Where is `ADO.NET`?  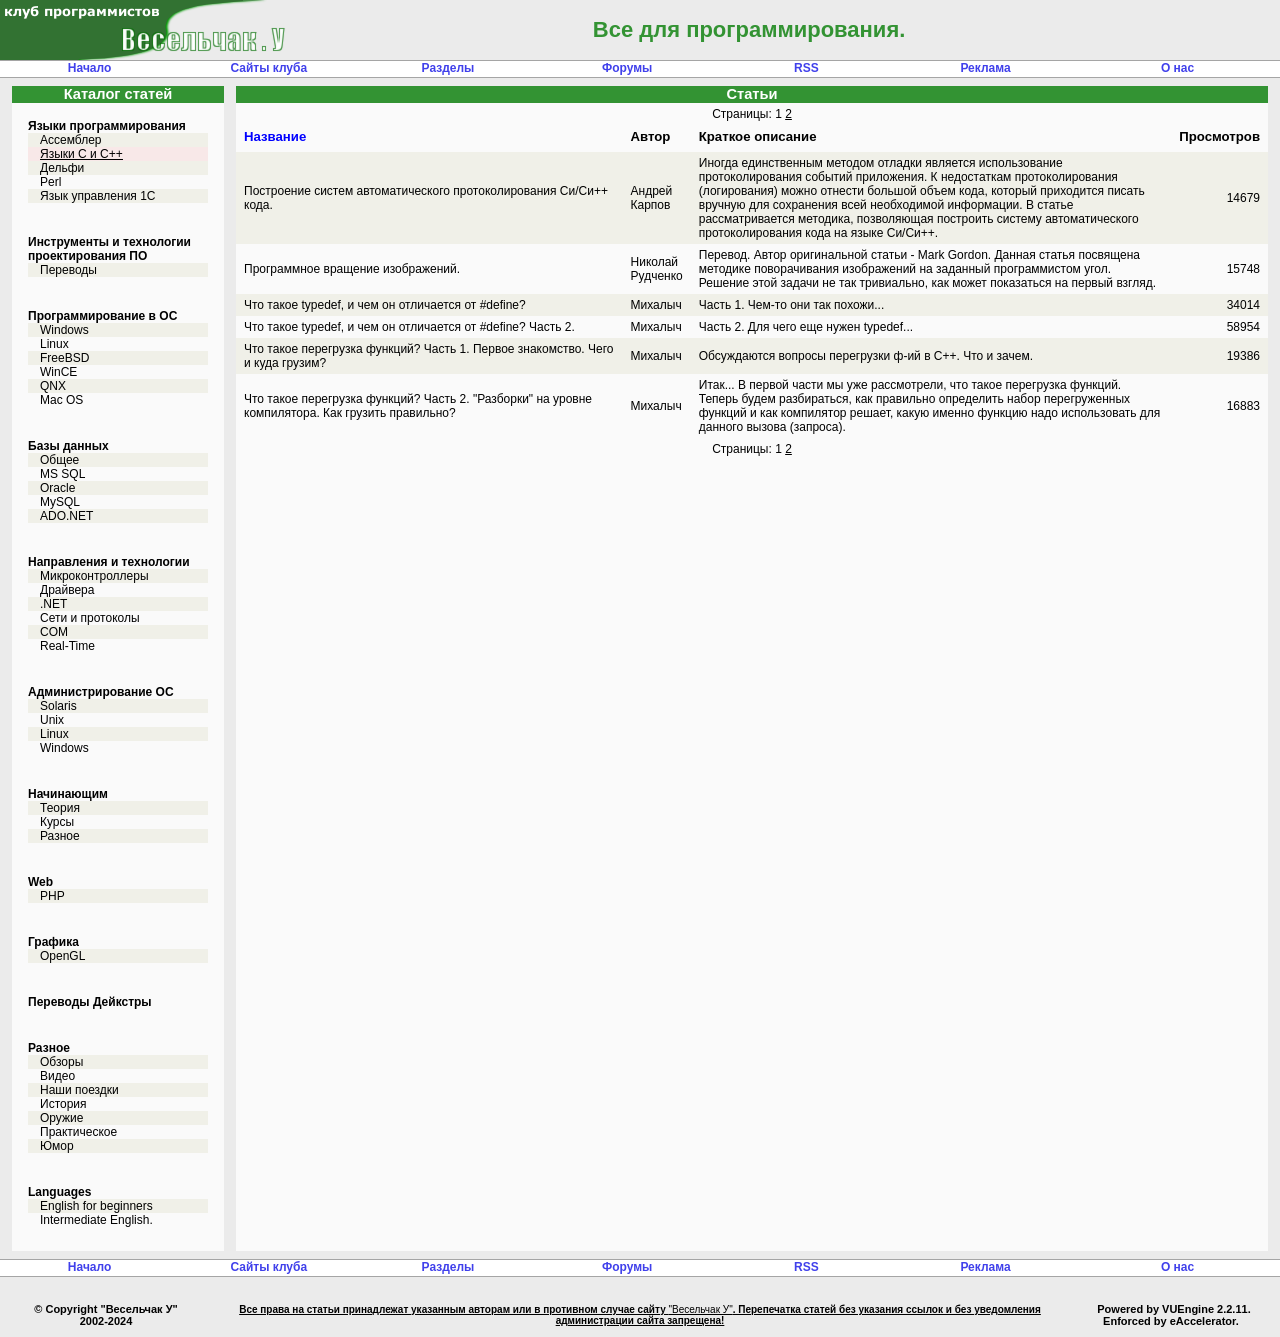 ADO.NET is located at coordinates (66, 516).